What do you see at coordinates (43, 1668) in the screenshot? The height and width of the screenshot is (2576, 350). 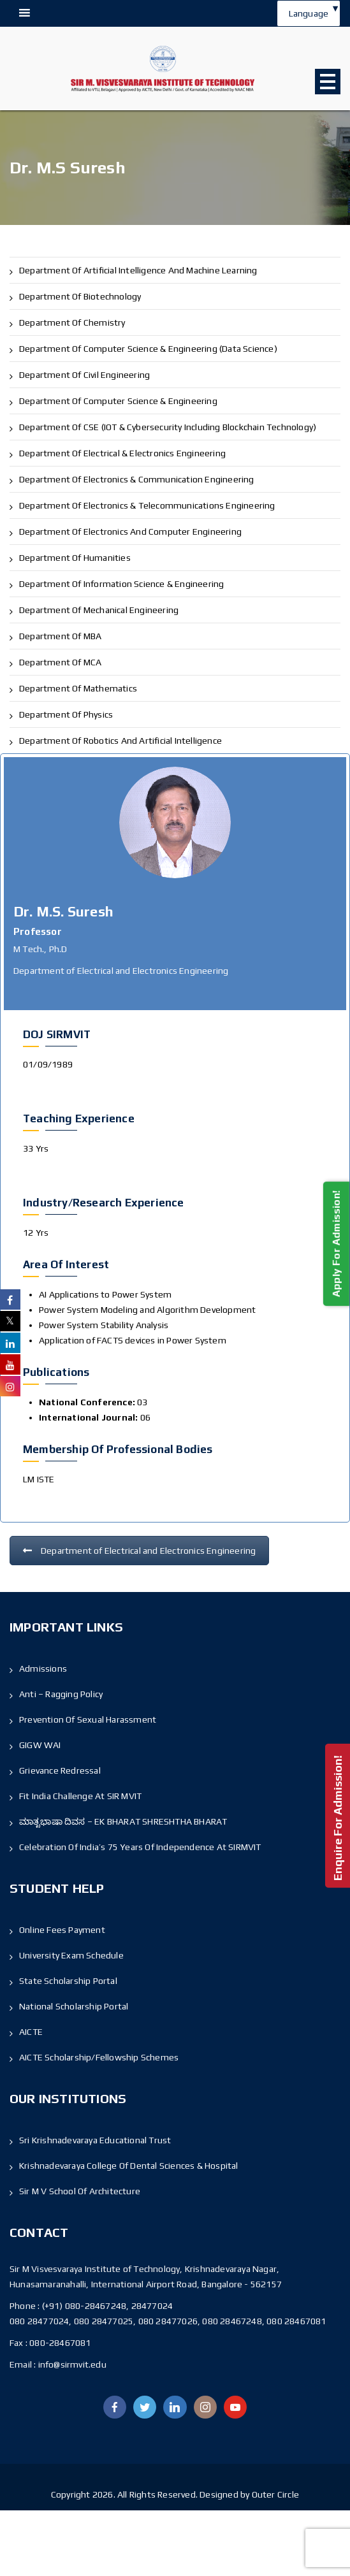 I see `Admissions` at bounding box center [43, 1668].